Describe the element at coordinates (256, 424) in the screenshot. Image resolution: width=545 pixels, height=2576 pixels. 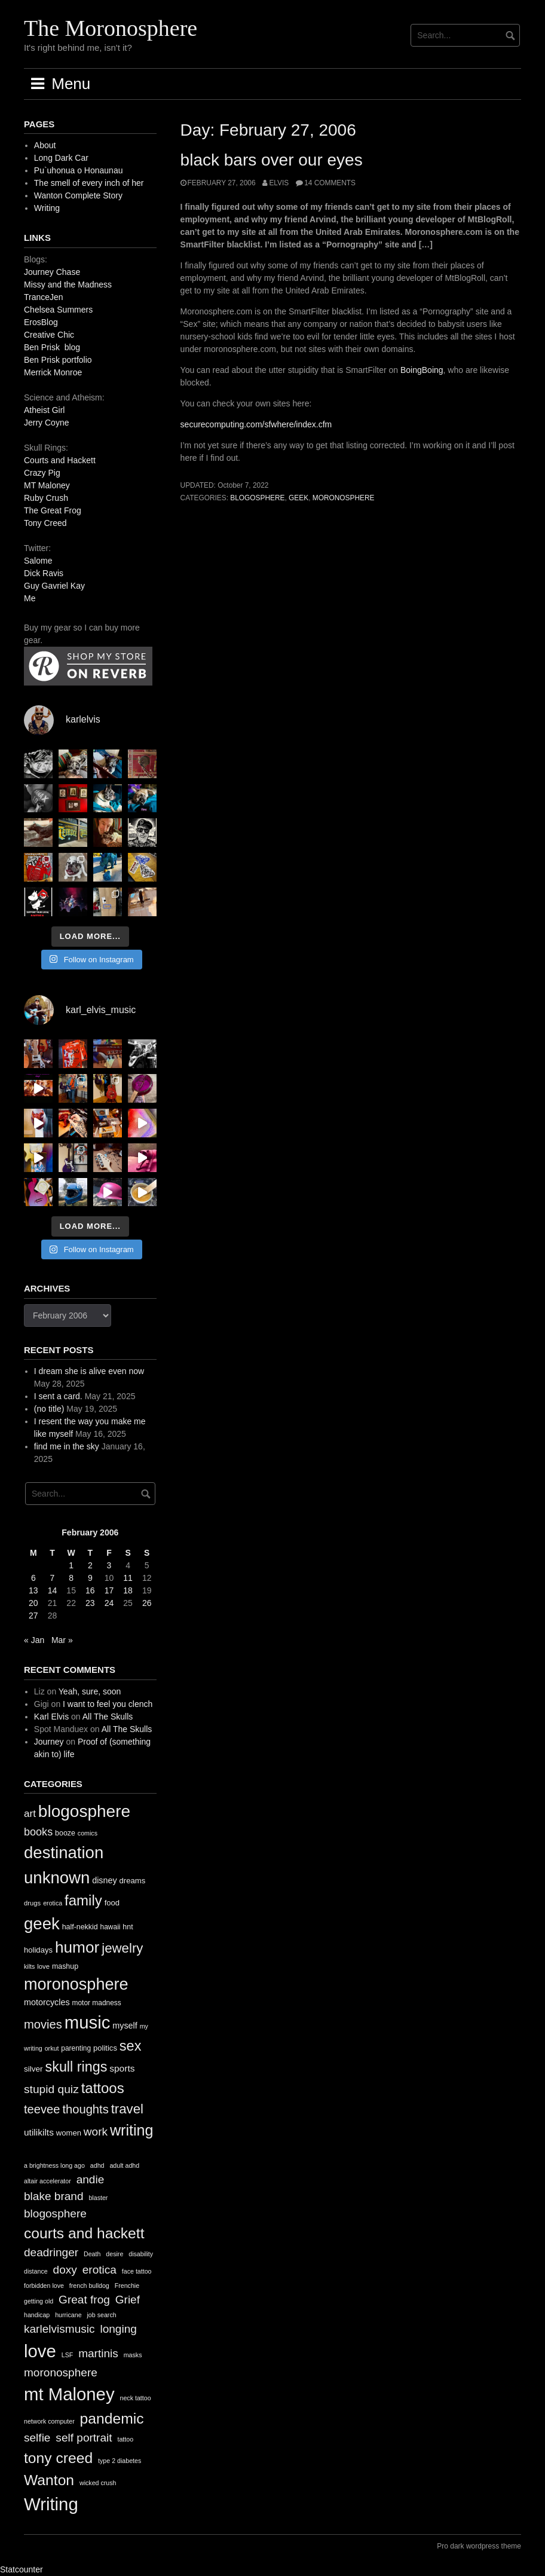
I see `securecomputing.com/sfwhere/index.cfm` at that location.